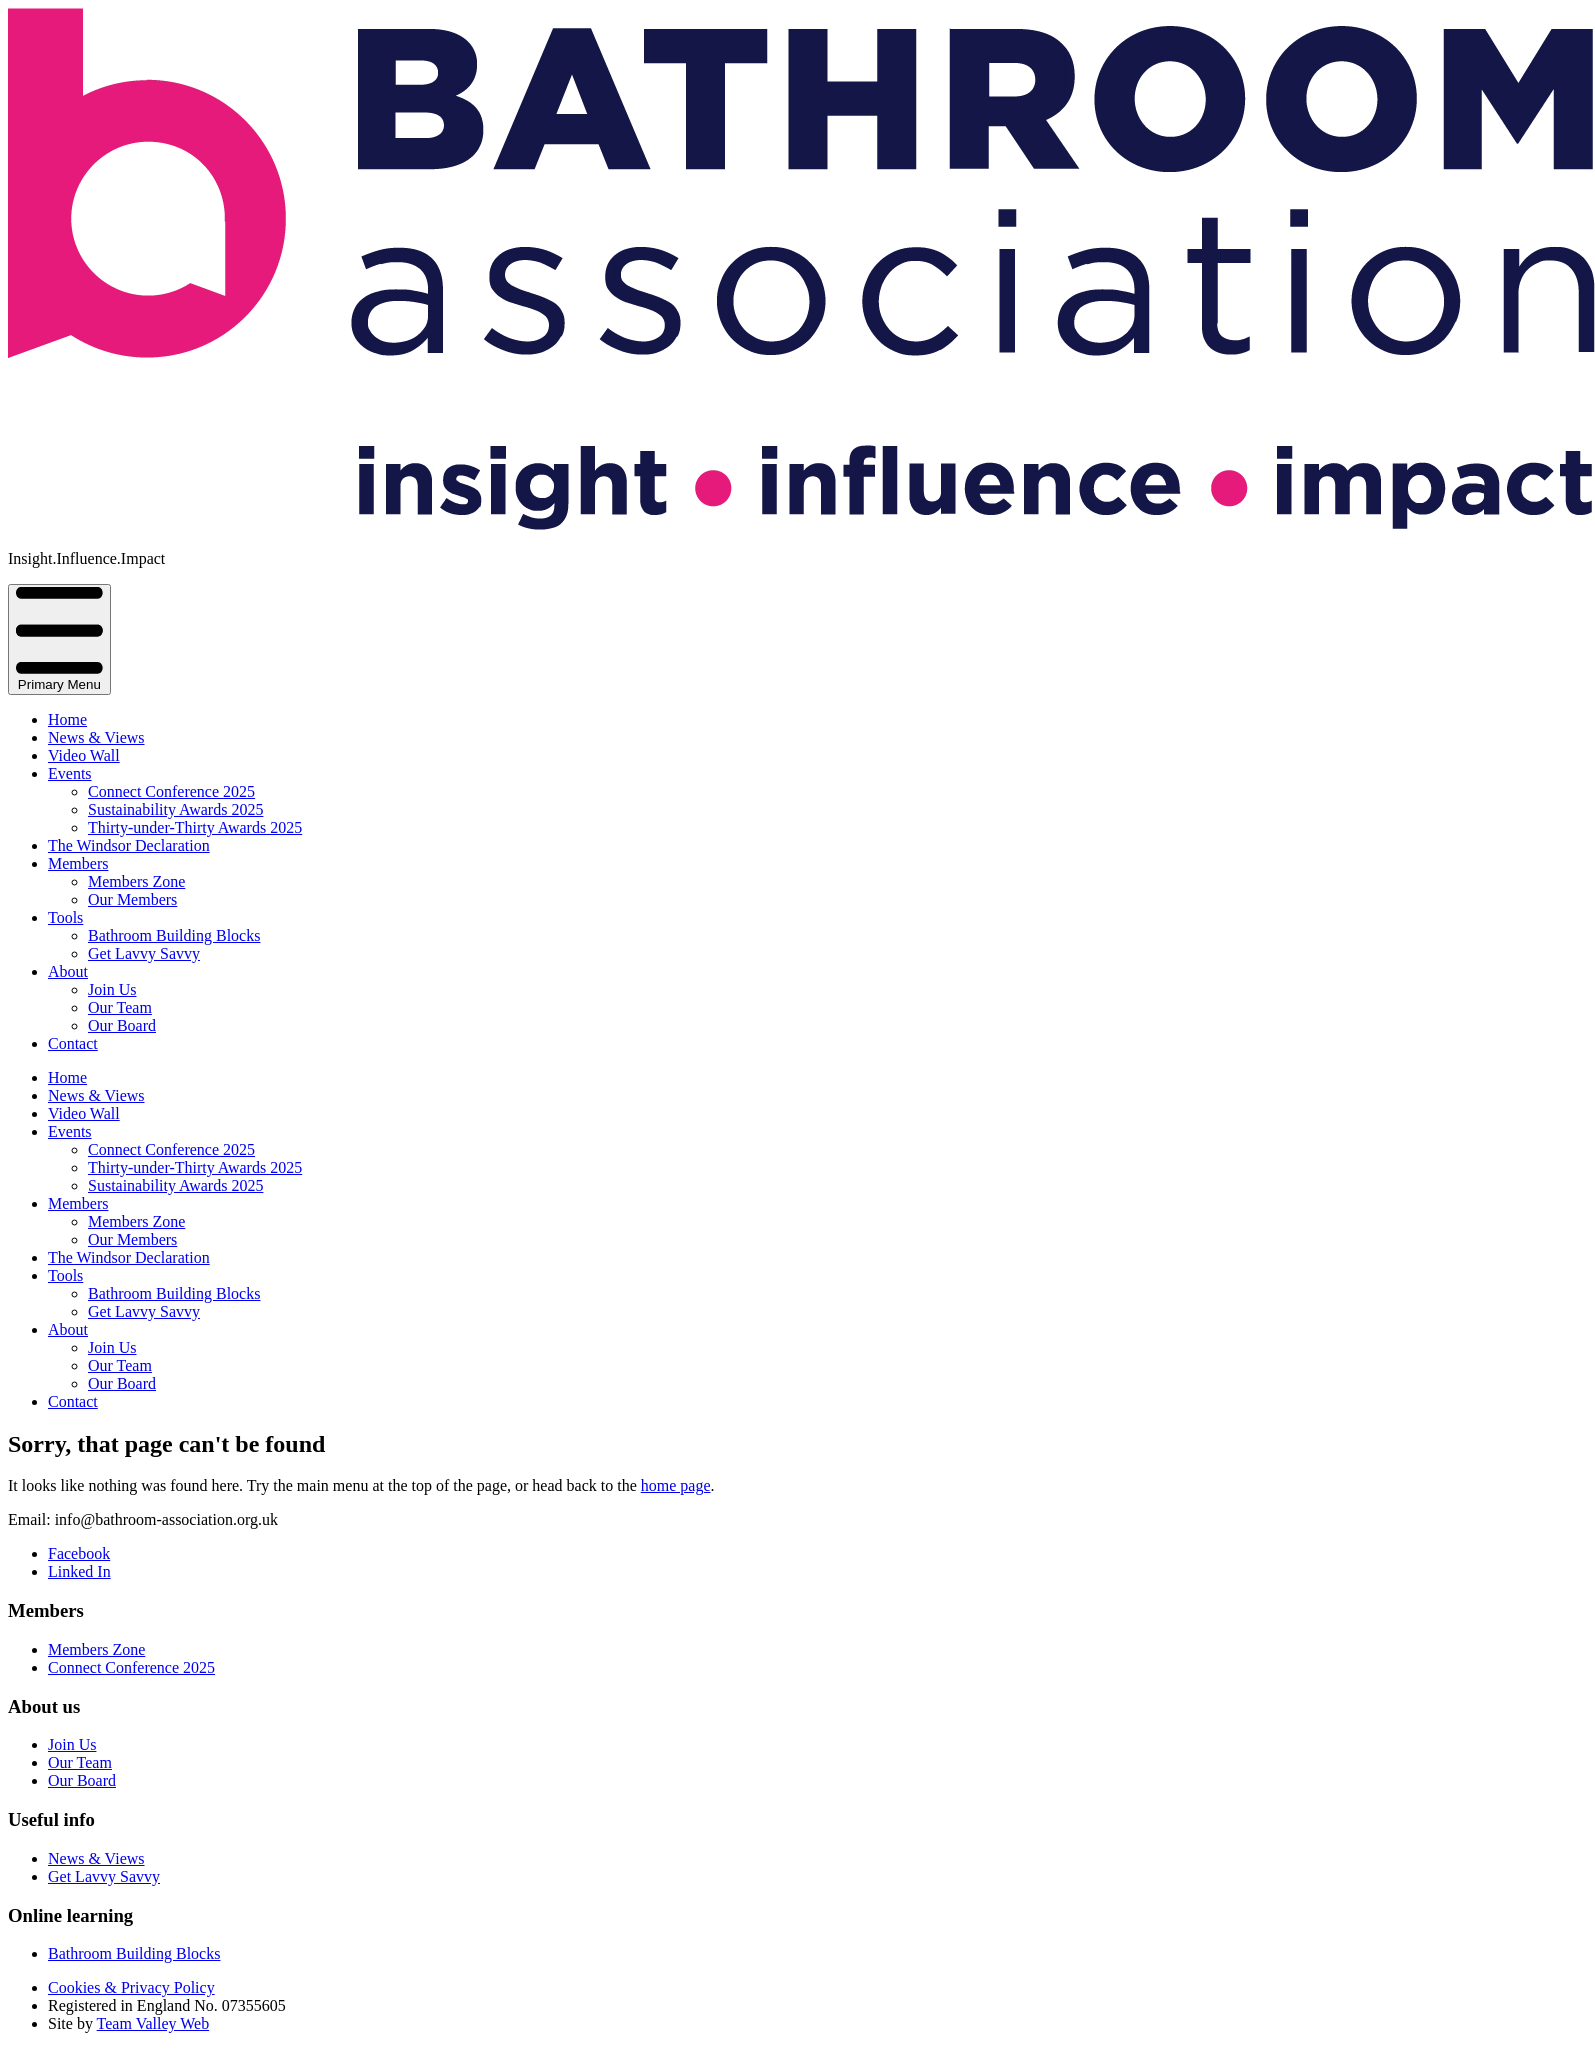 The image size is (1595, 2049). I want to click on Team Valley Web, so click(153, 2023).